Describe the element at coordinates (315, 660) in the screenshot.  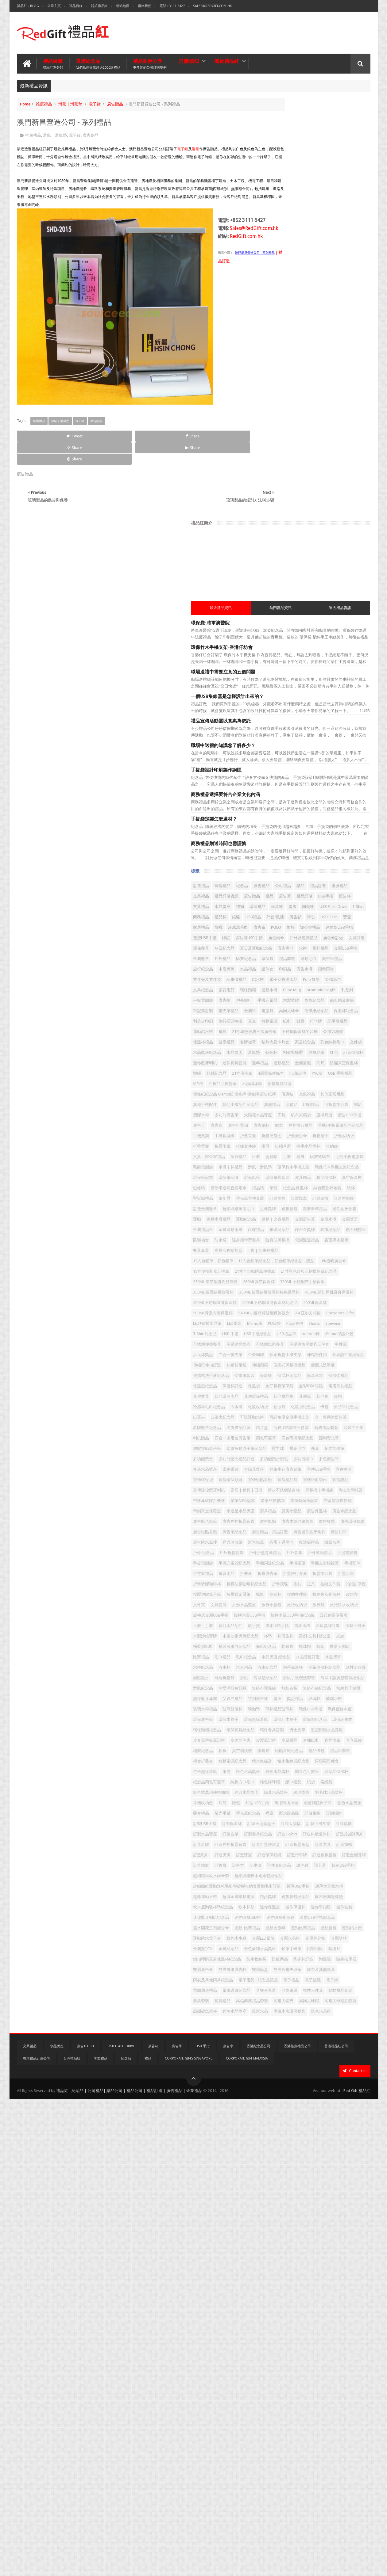
I see `手機充電器` at that location.